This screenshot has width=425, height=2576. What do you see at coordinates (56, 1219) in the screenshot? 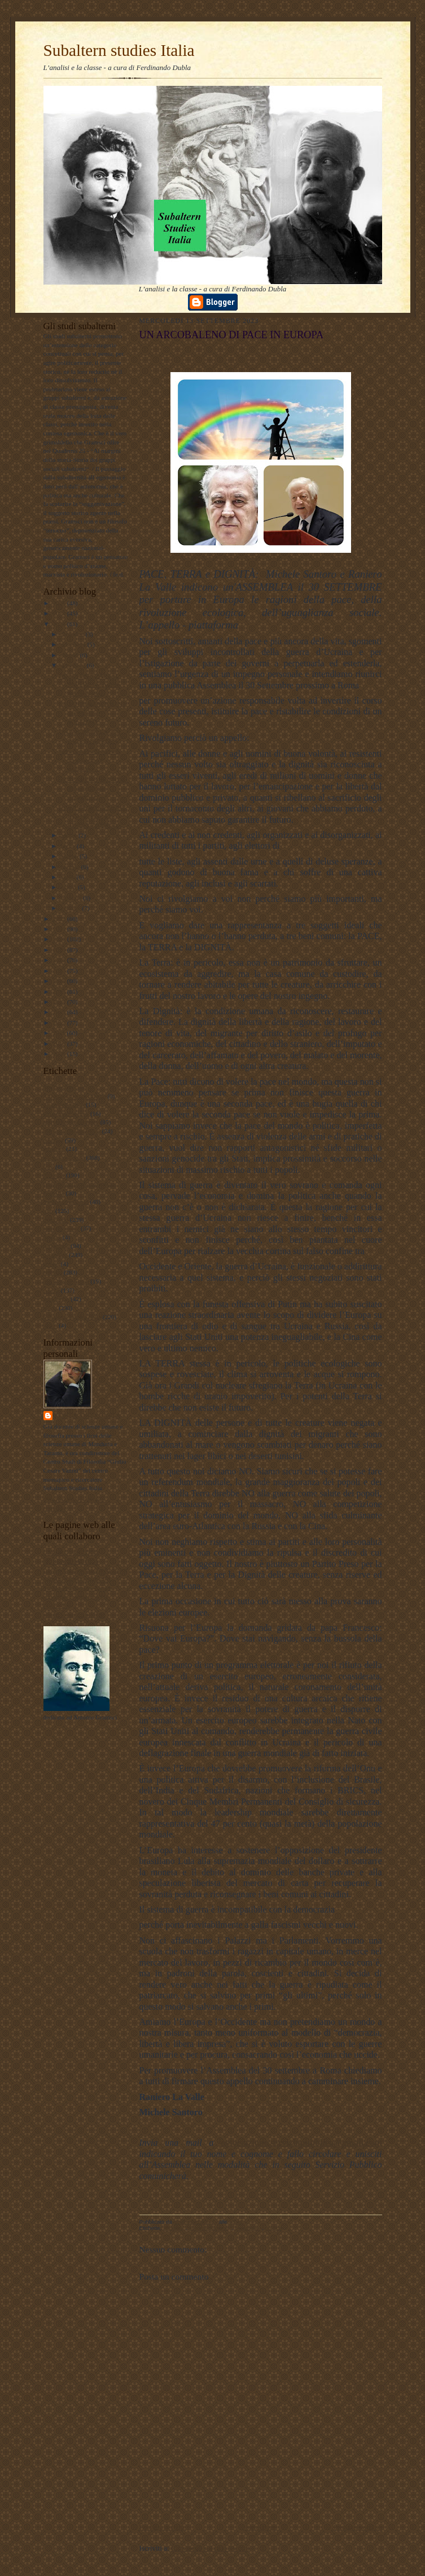
I see `marxismo` at bounding box center [56, 1219].